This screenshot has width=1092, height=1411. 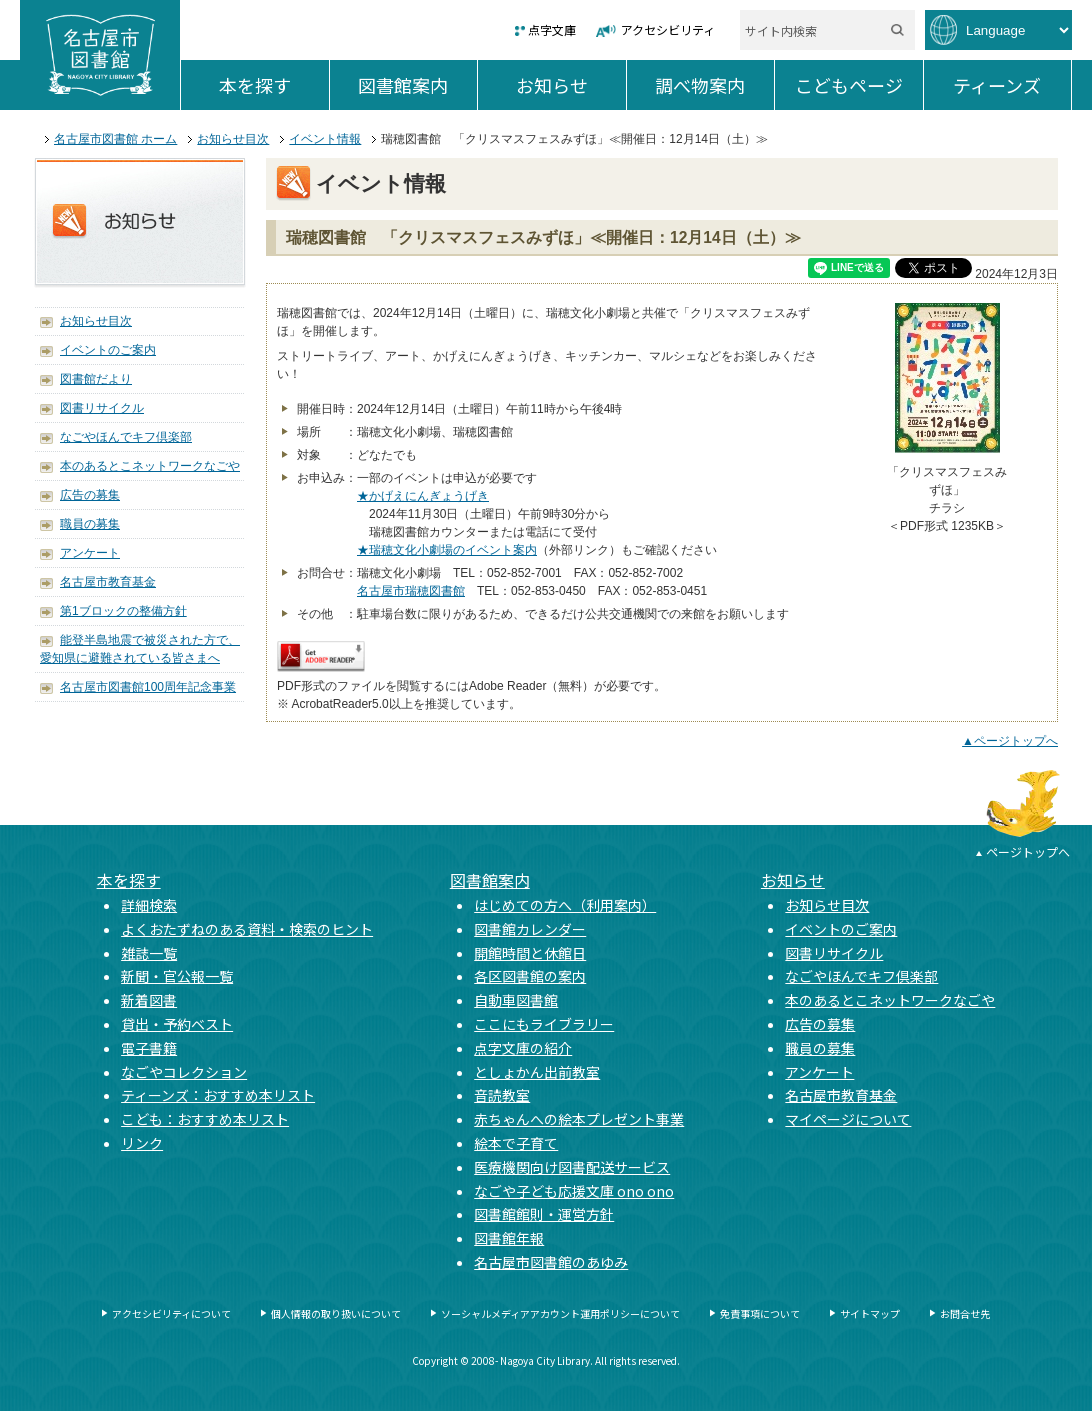 What do you see at coordinates (417, 85) in the screenshot?
I see `図書館案内` at bounding box center [417, 85].